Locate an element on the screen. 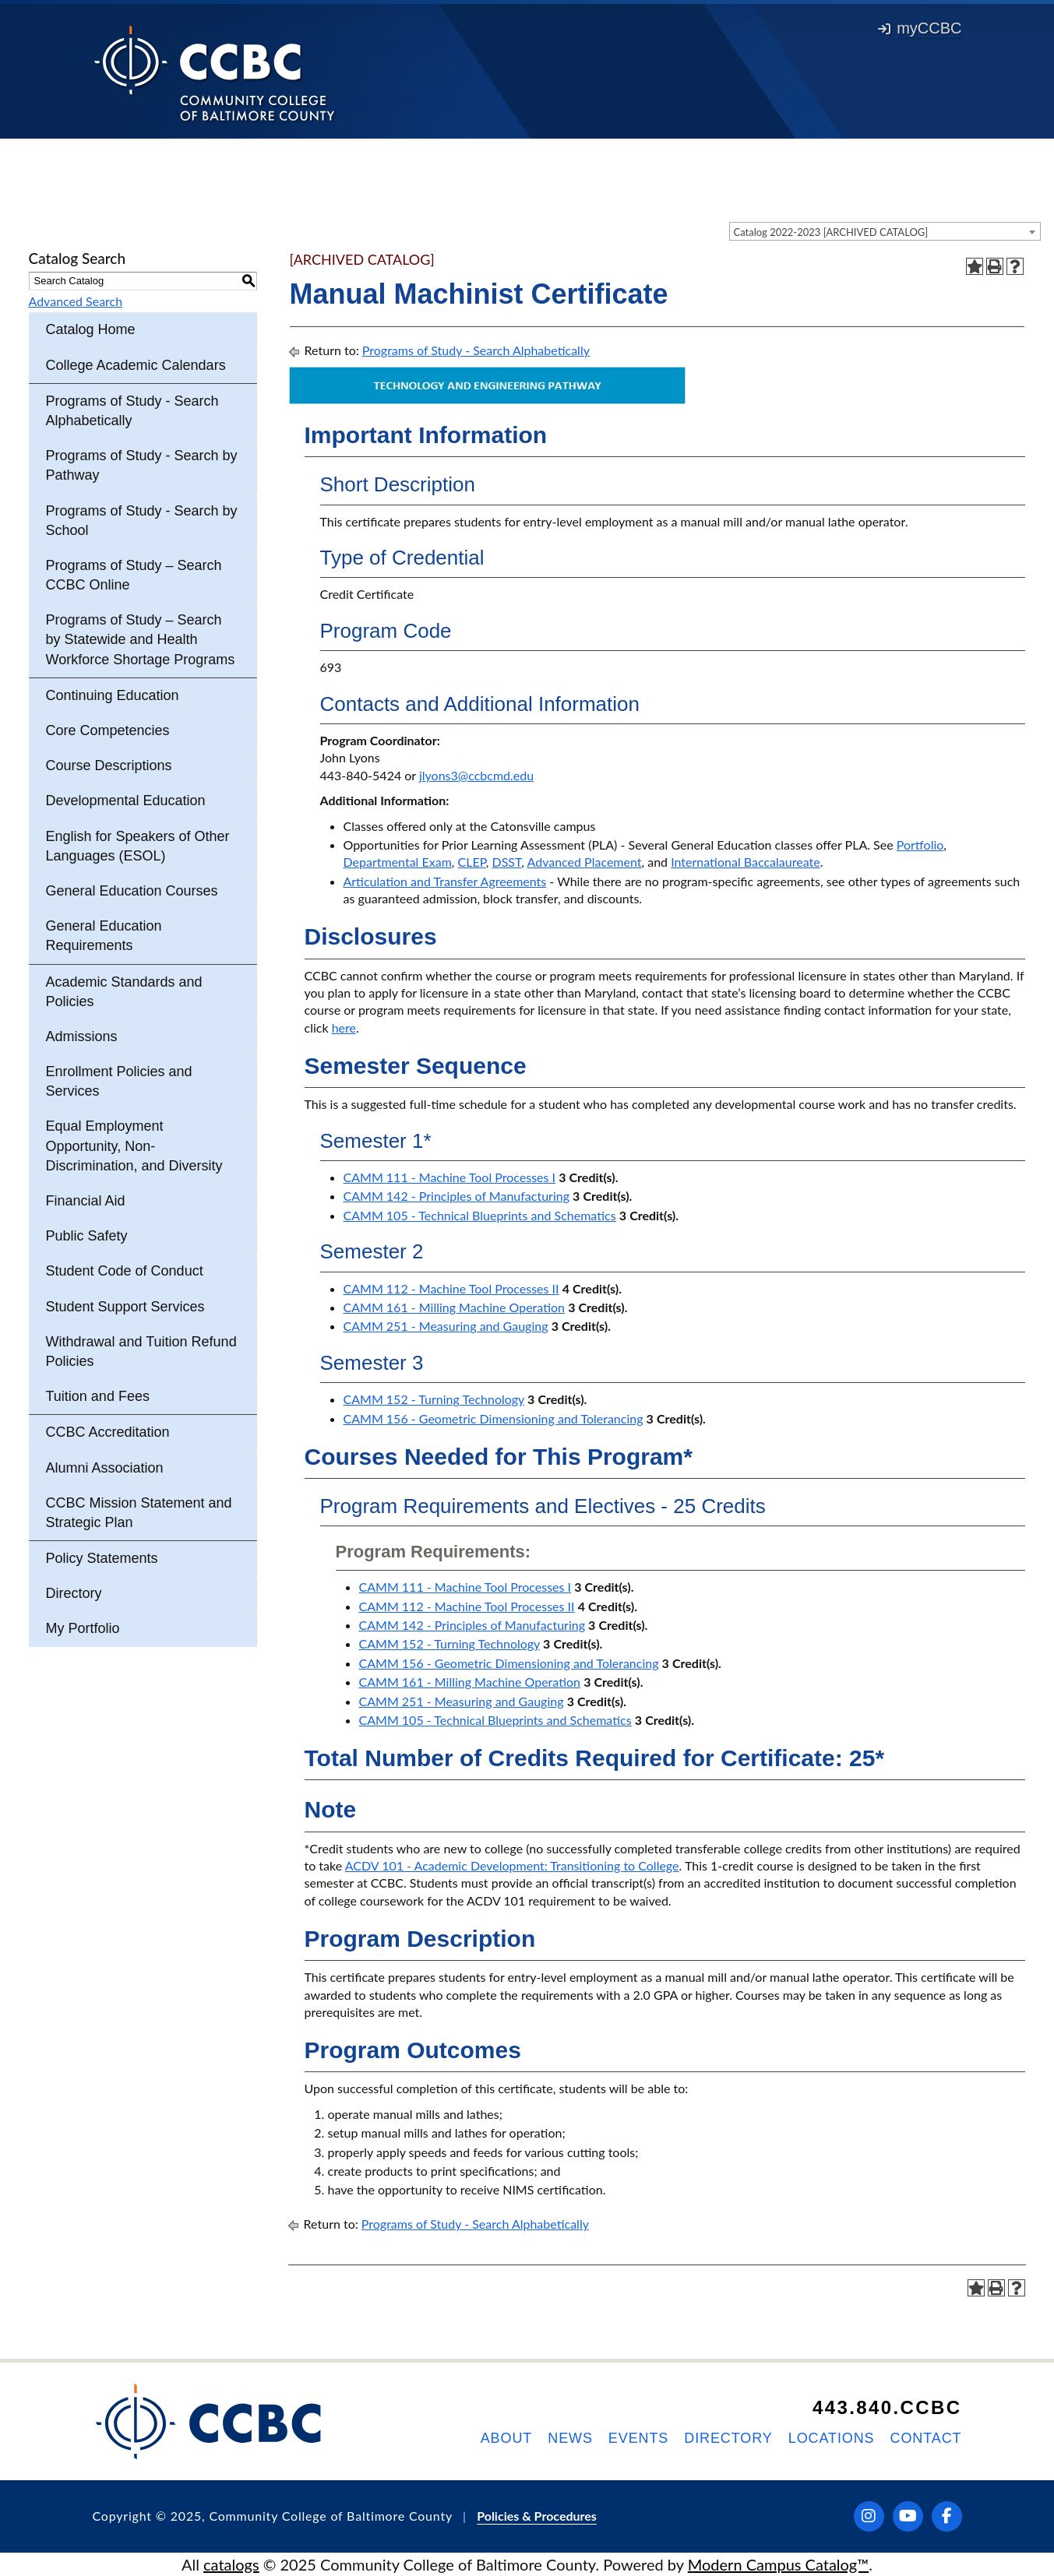 This screenshot has height=2576, width=1054. Directory is located at coordinates (74, 1593).